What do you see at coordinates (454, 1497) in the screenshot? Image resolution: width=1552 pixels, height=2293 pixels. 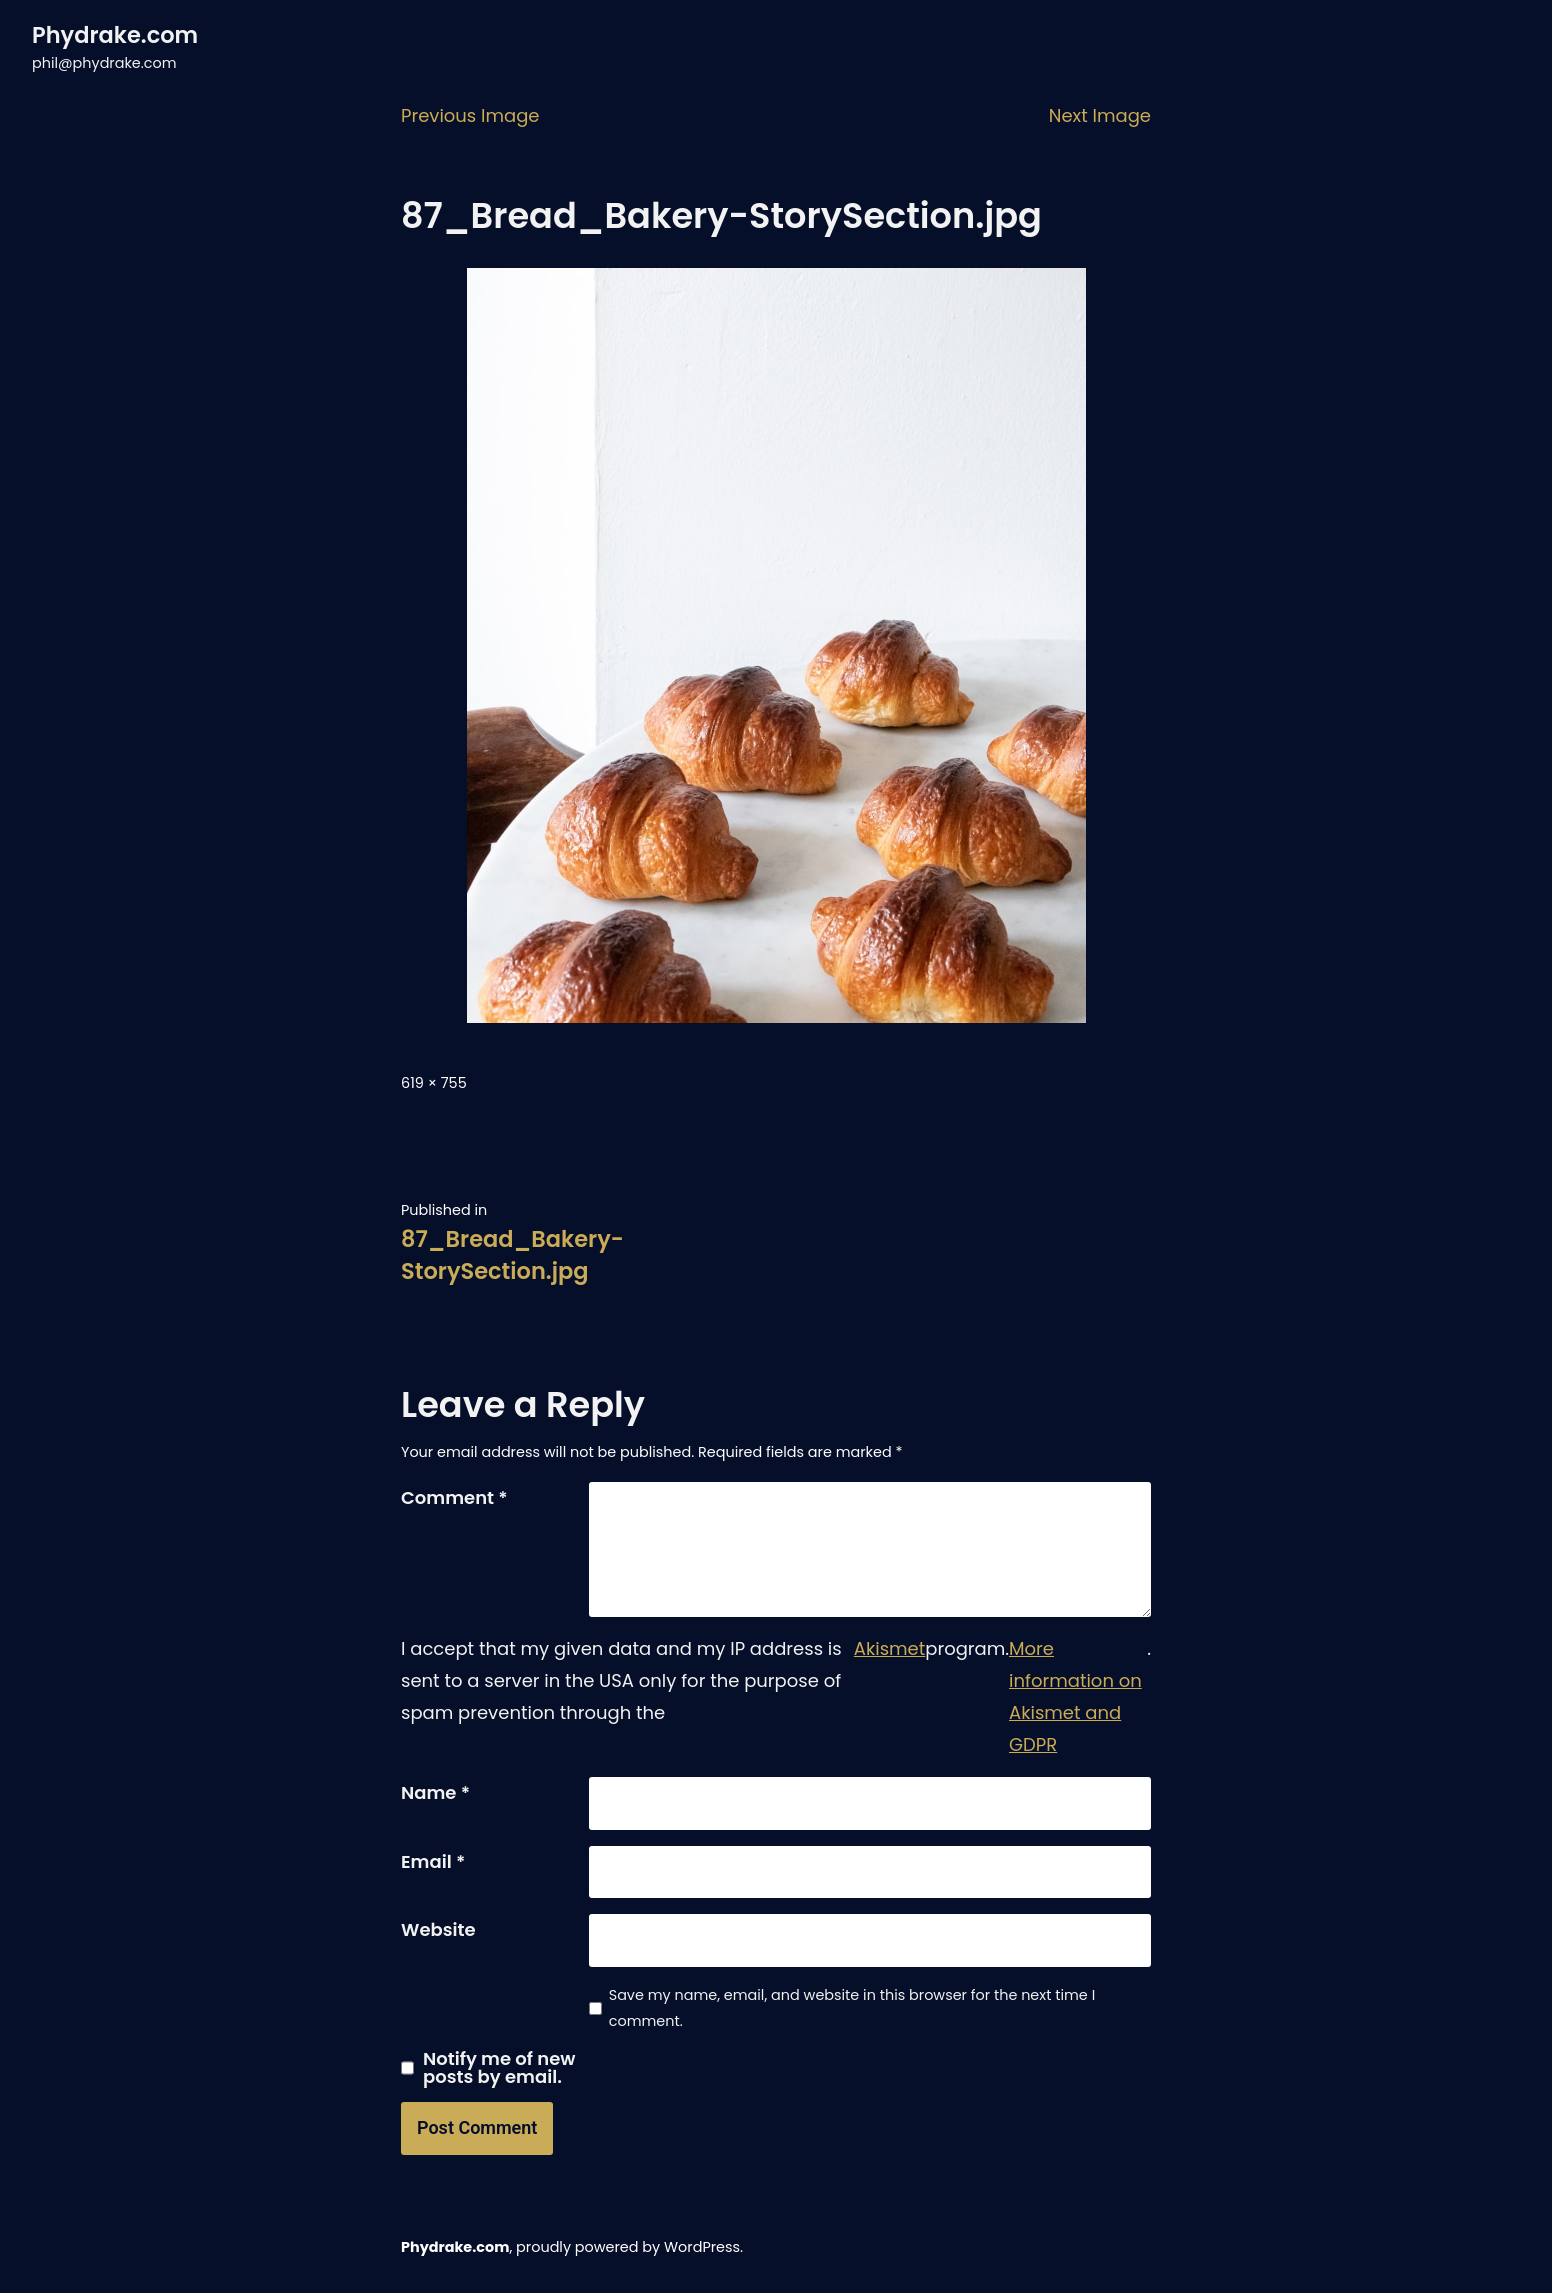 I see `Comment` at bounding box center [454, 1497].